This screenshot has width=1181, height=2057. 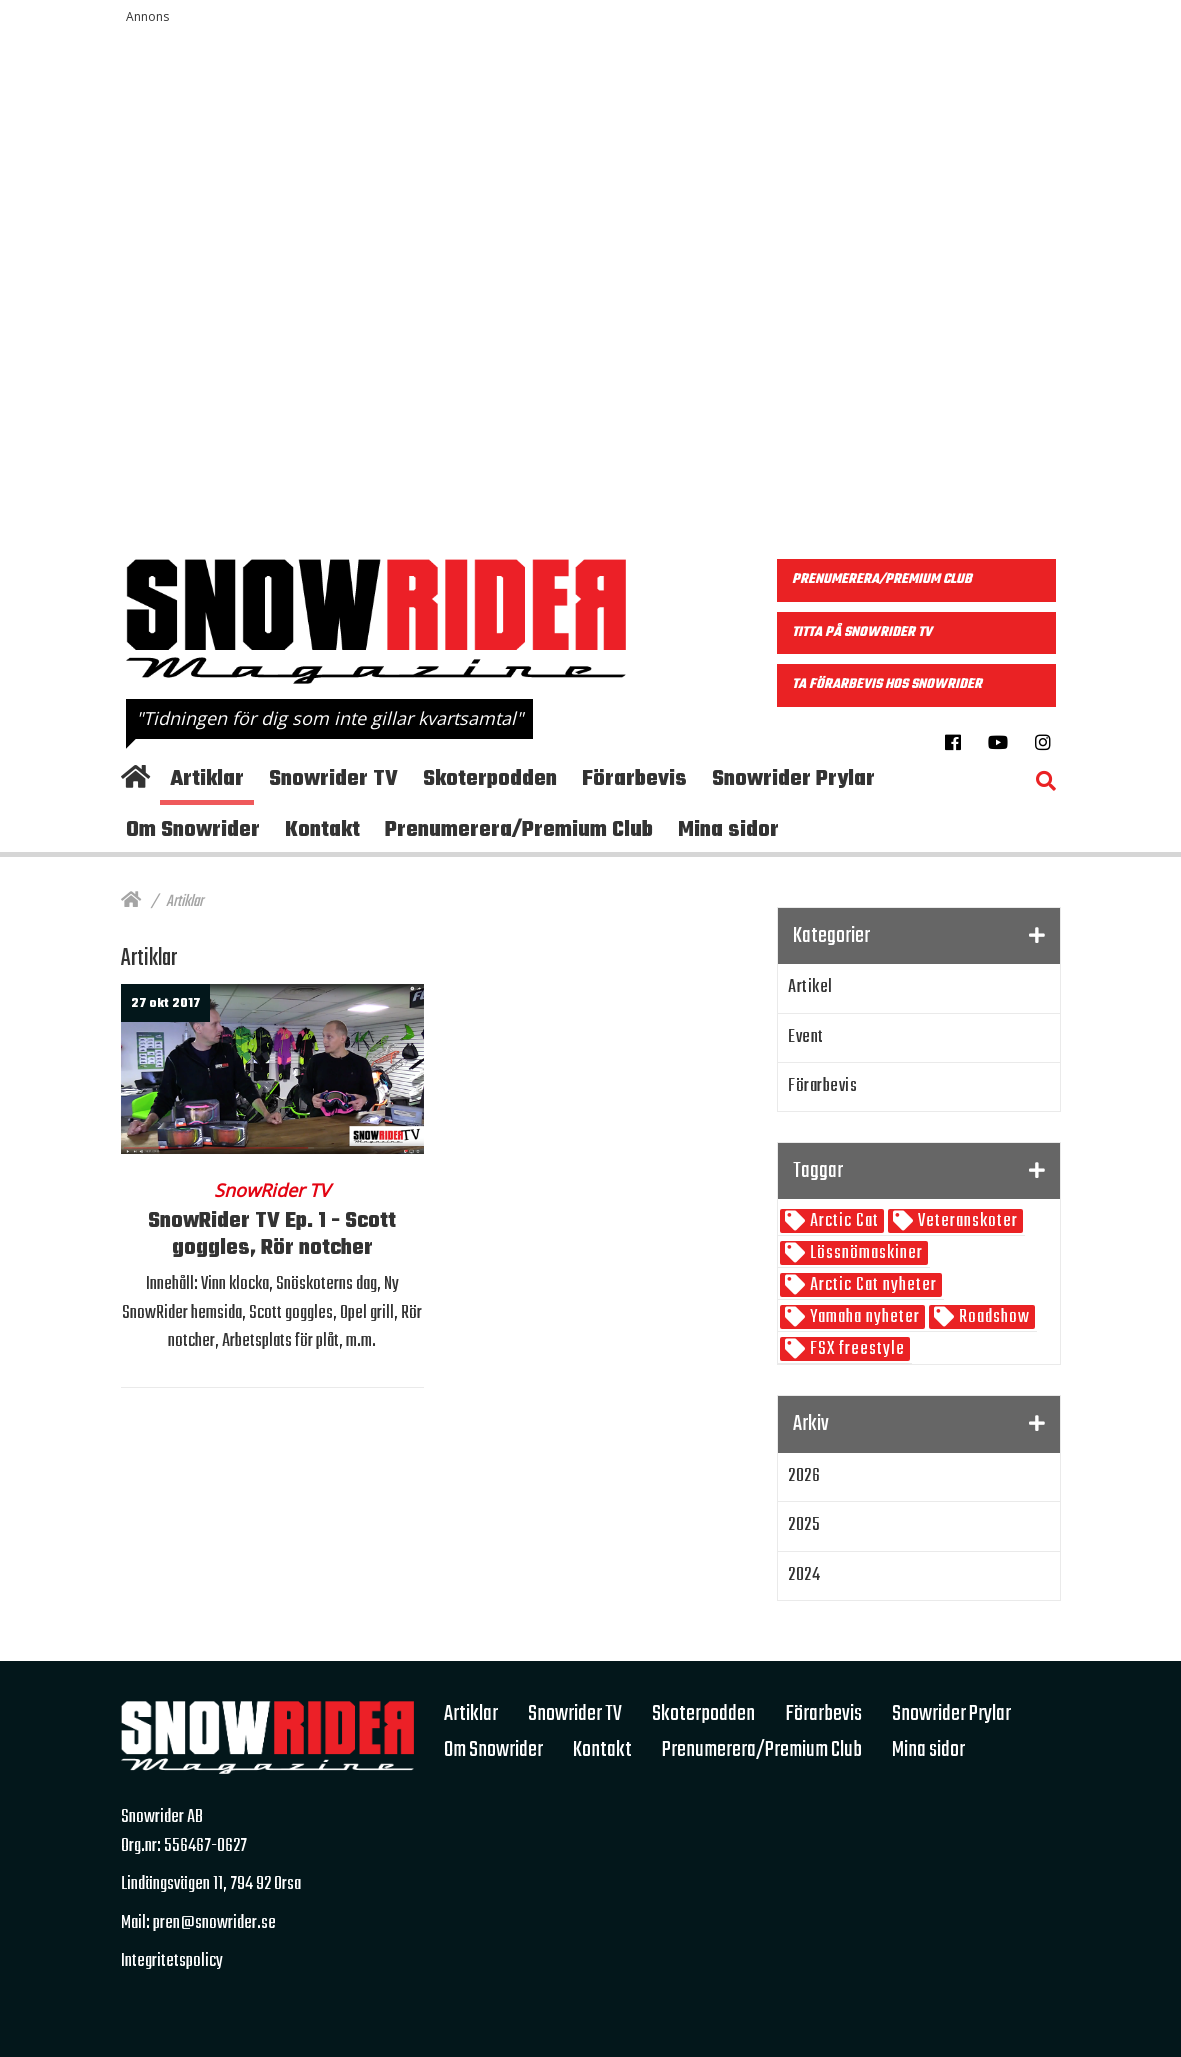 What do you see at coordinates (871, 1285) in the screenshot?
I see `Arctic Cat nyheter` at bounding box center [871, 1285].